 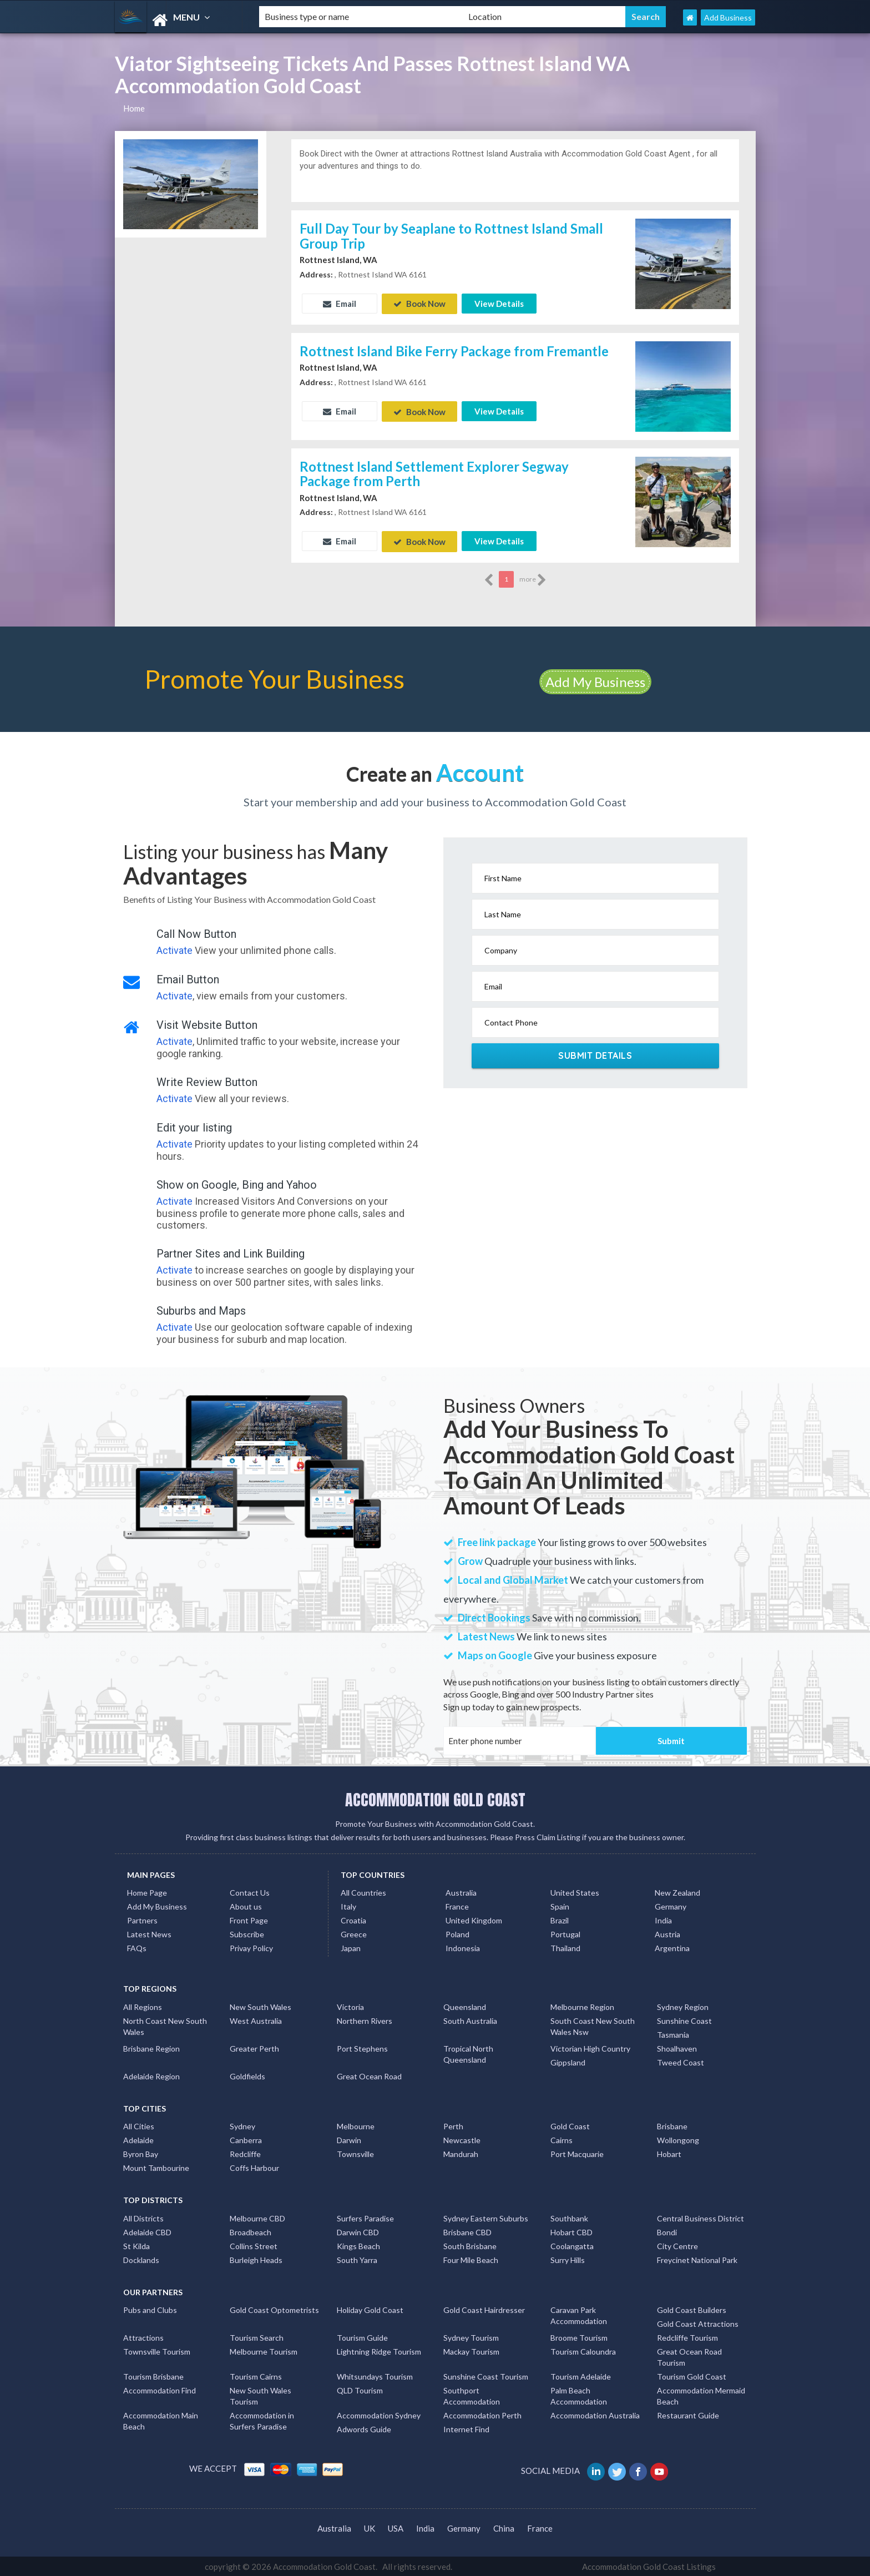 What do you see at coordinates (245, 2152) in the screenshot?
I see `Redcliffe` at bounding box center [245, 2152].